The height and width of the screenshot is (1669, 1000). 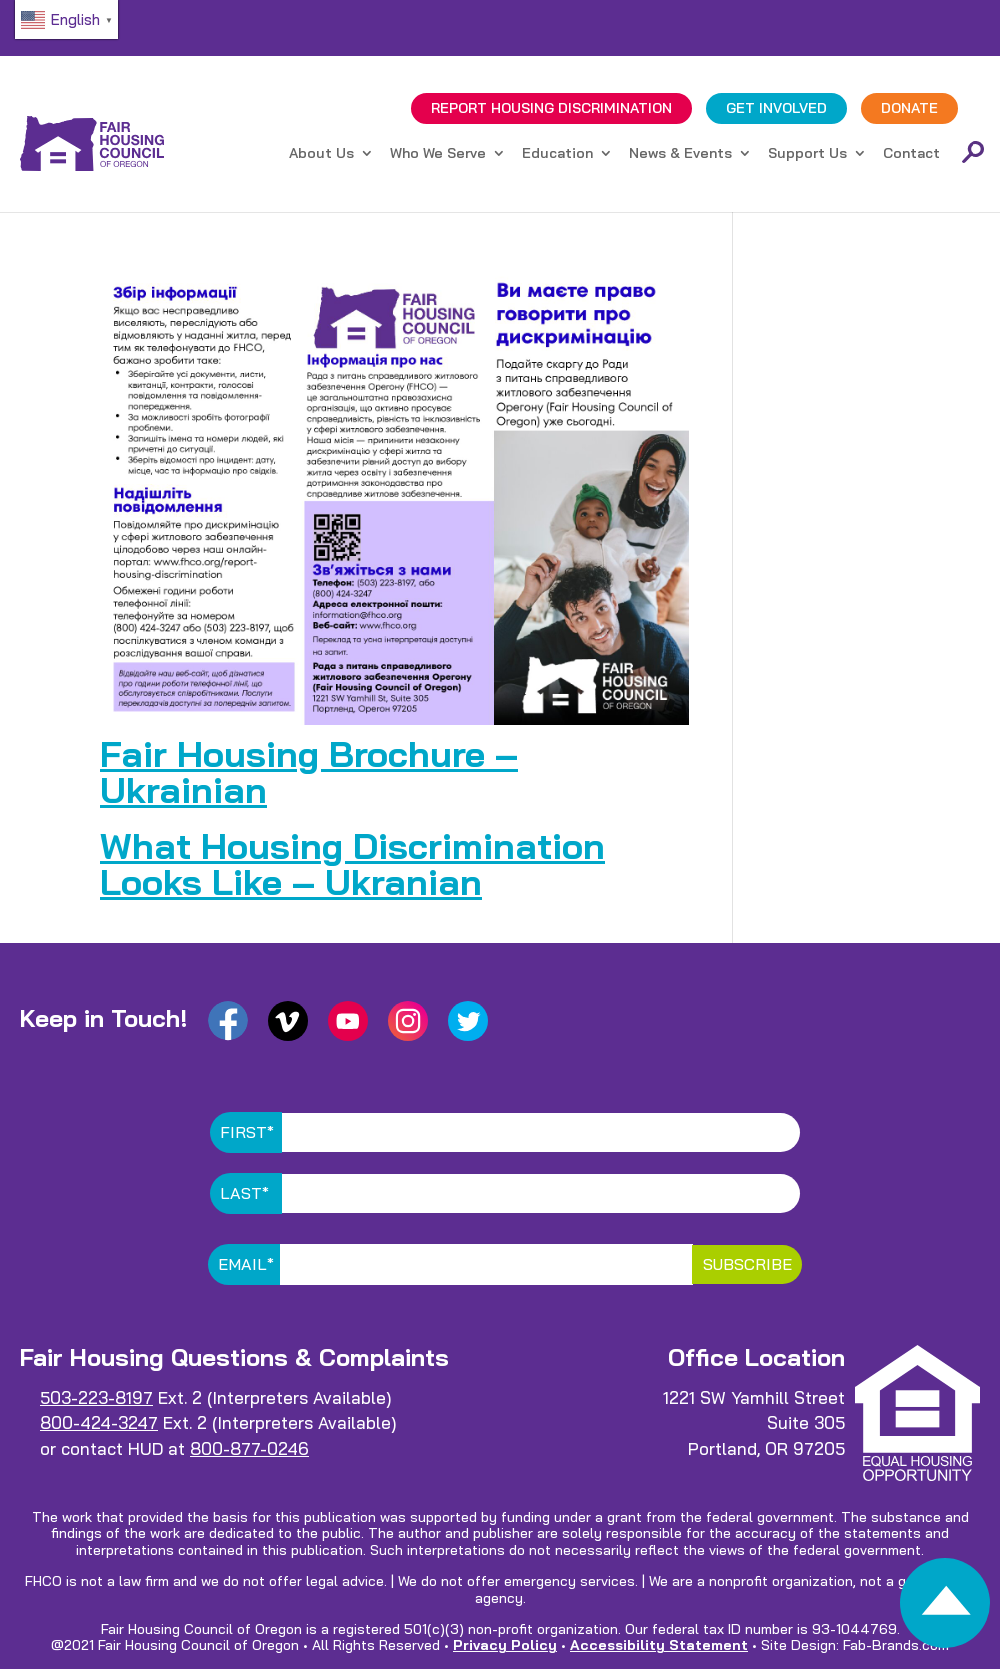 What do you see at coordinates (438, 154) in the screenshot?
I see `Who We Serve [link]` at bounding box center [438, 154].